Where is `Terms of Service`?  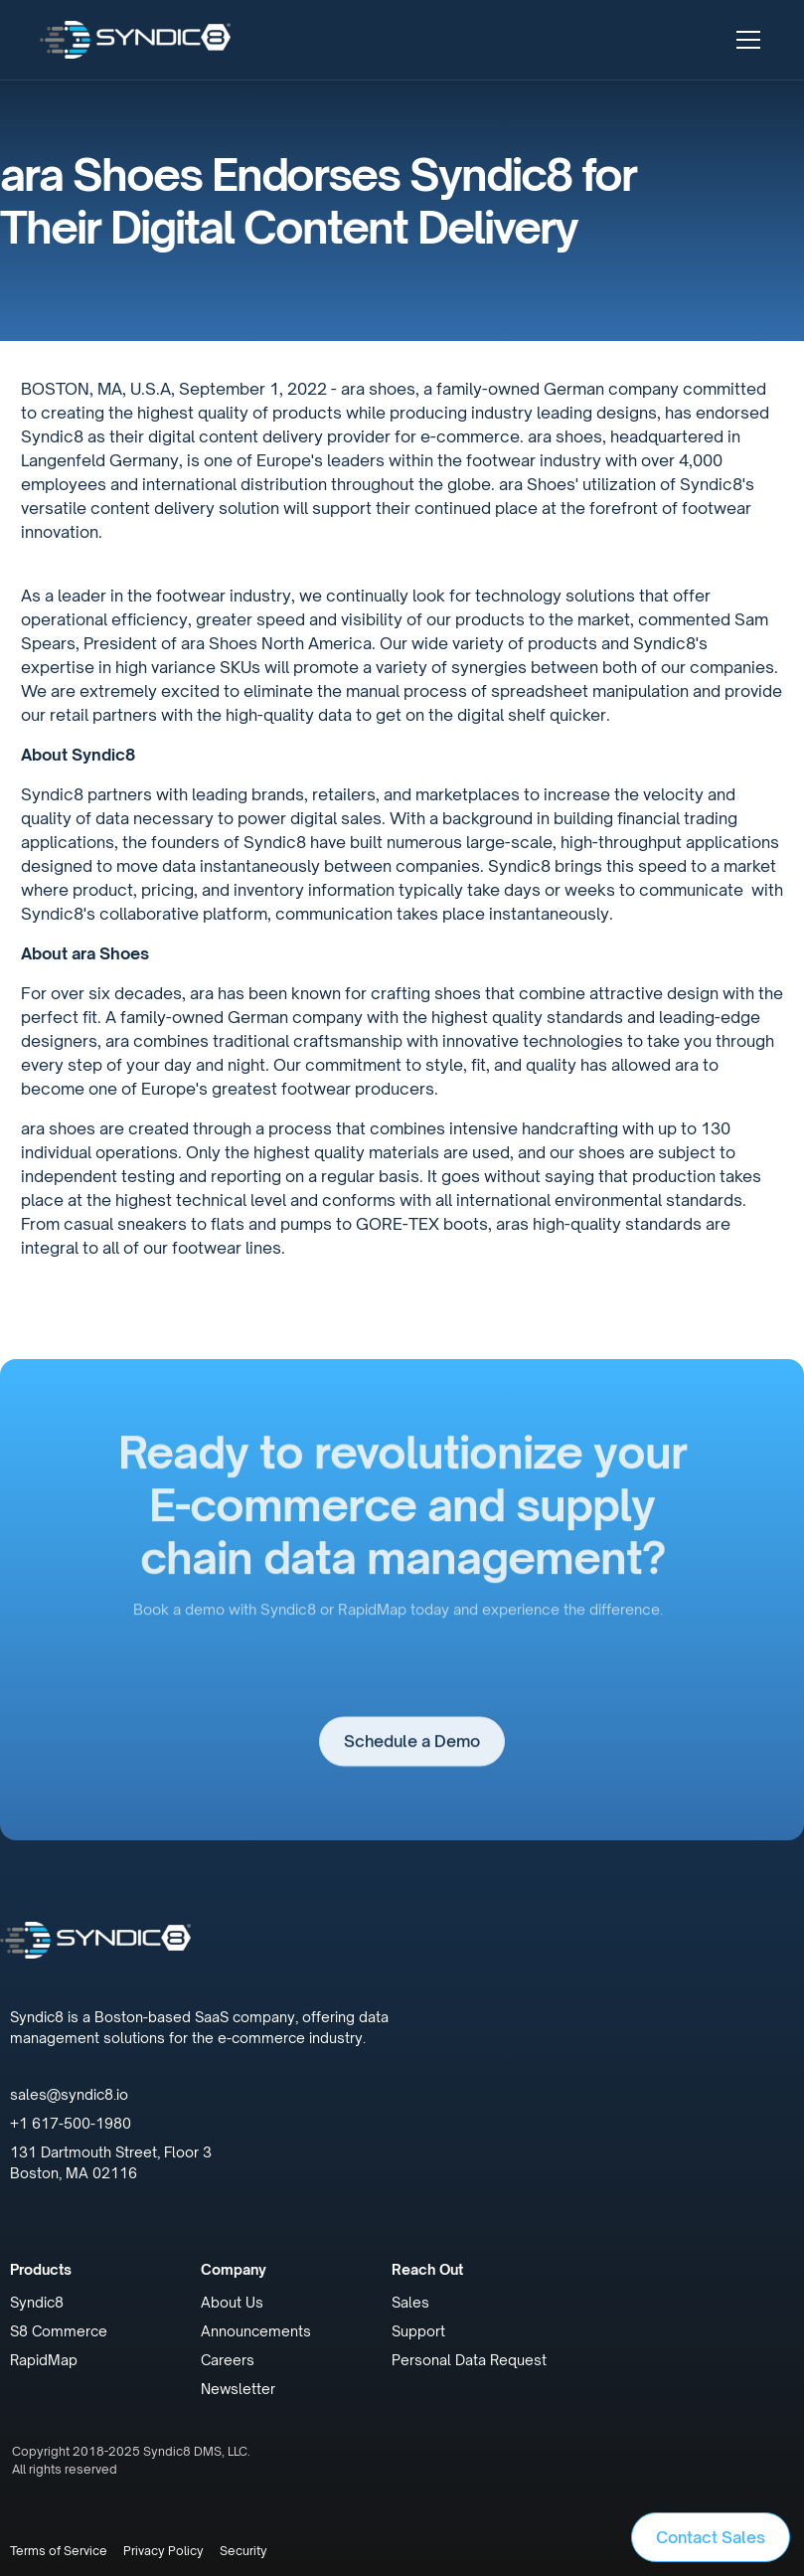
Terms of Service is located at coordinates (58, 2550).